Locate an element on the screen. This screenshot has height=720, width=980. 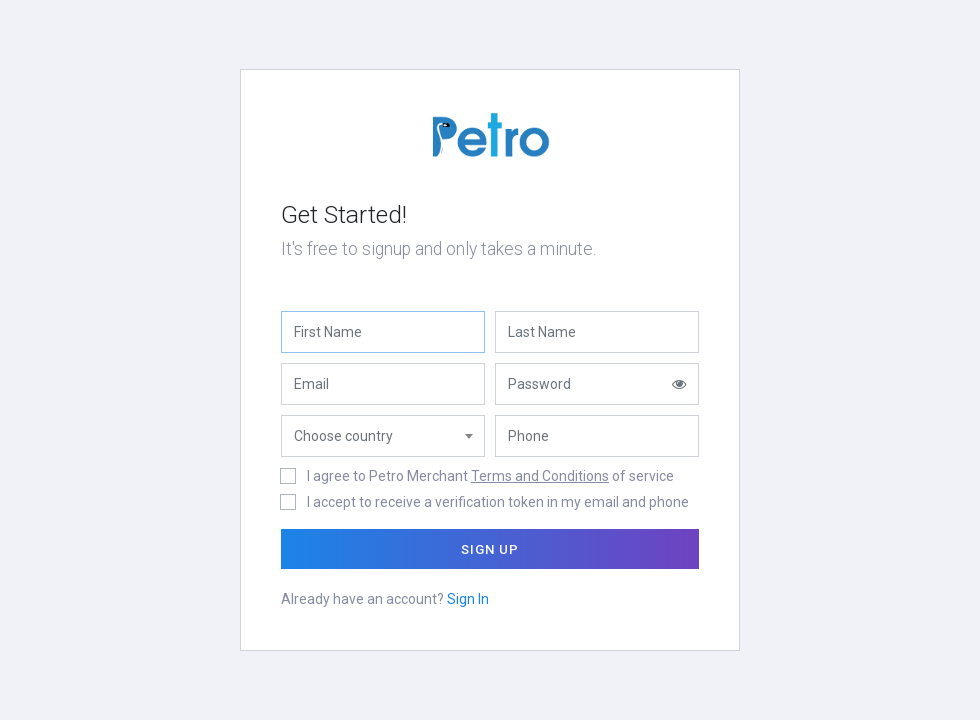
Sign Up is located at coordinates (490, 549).